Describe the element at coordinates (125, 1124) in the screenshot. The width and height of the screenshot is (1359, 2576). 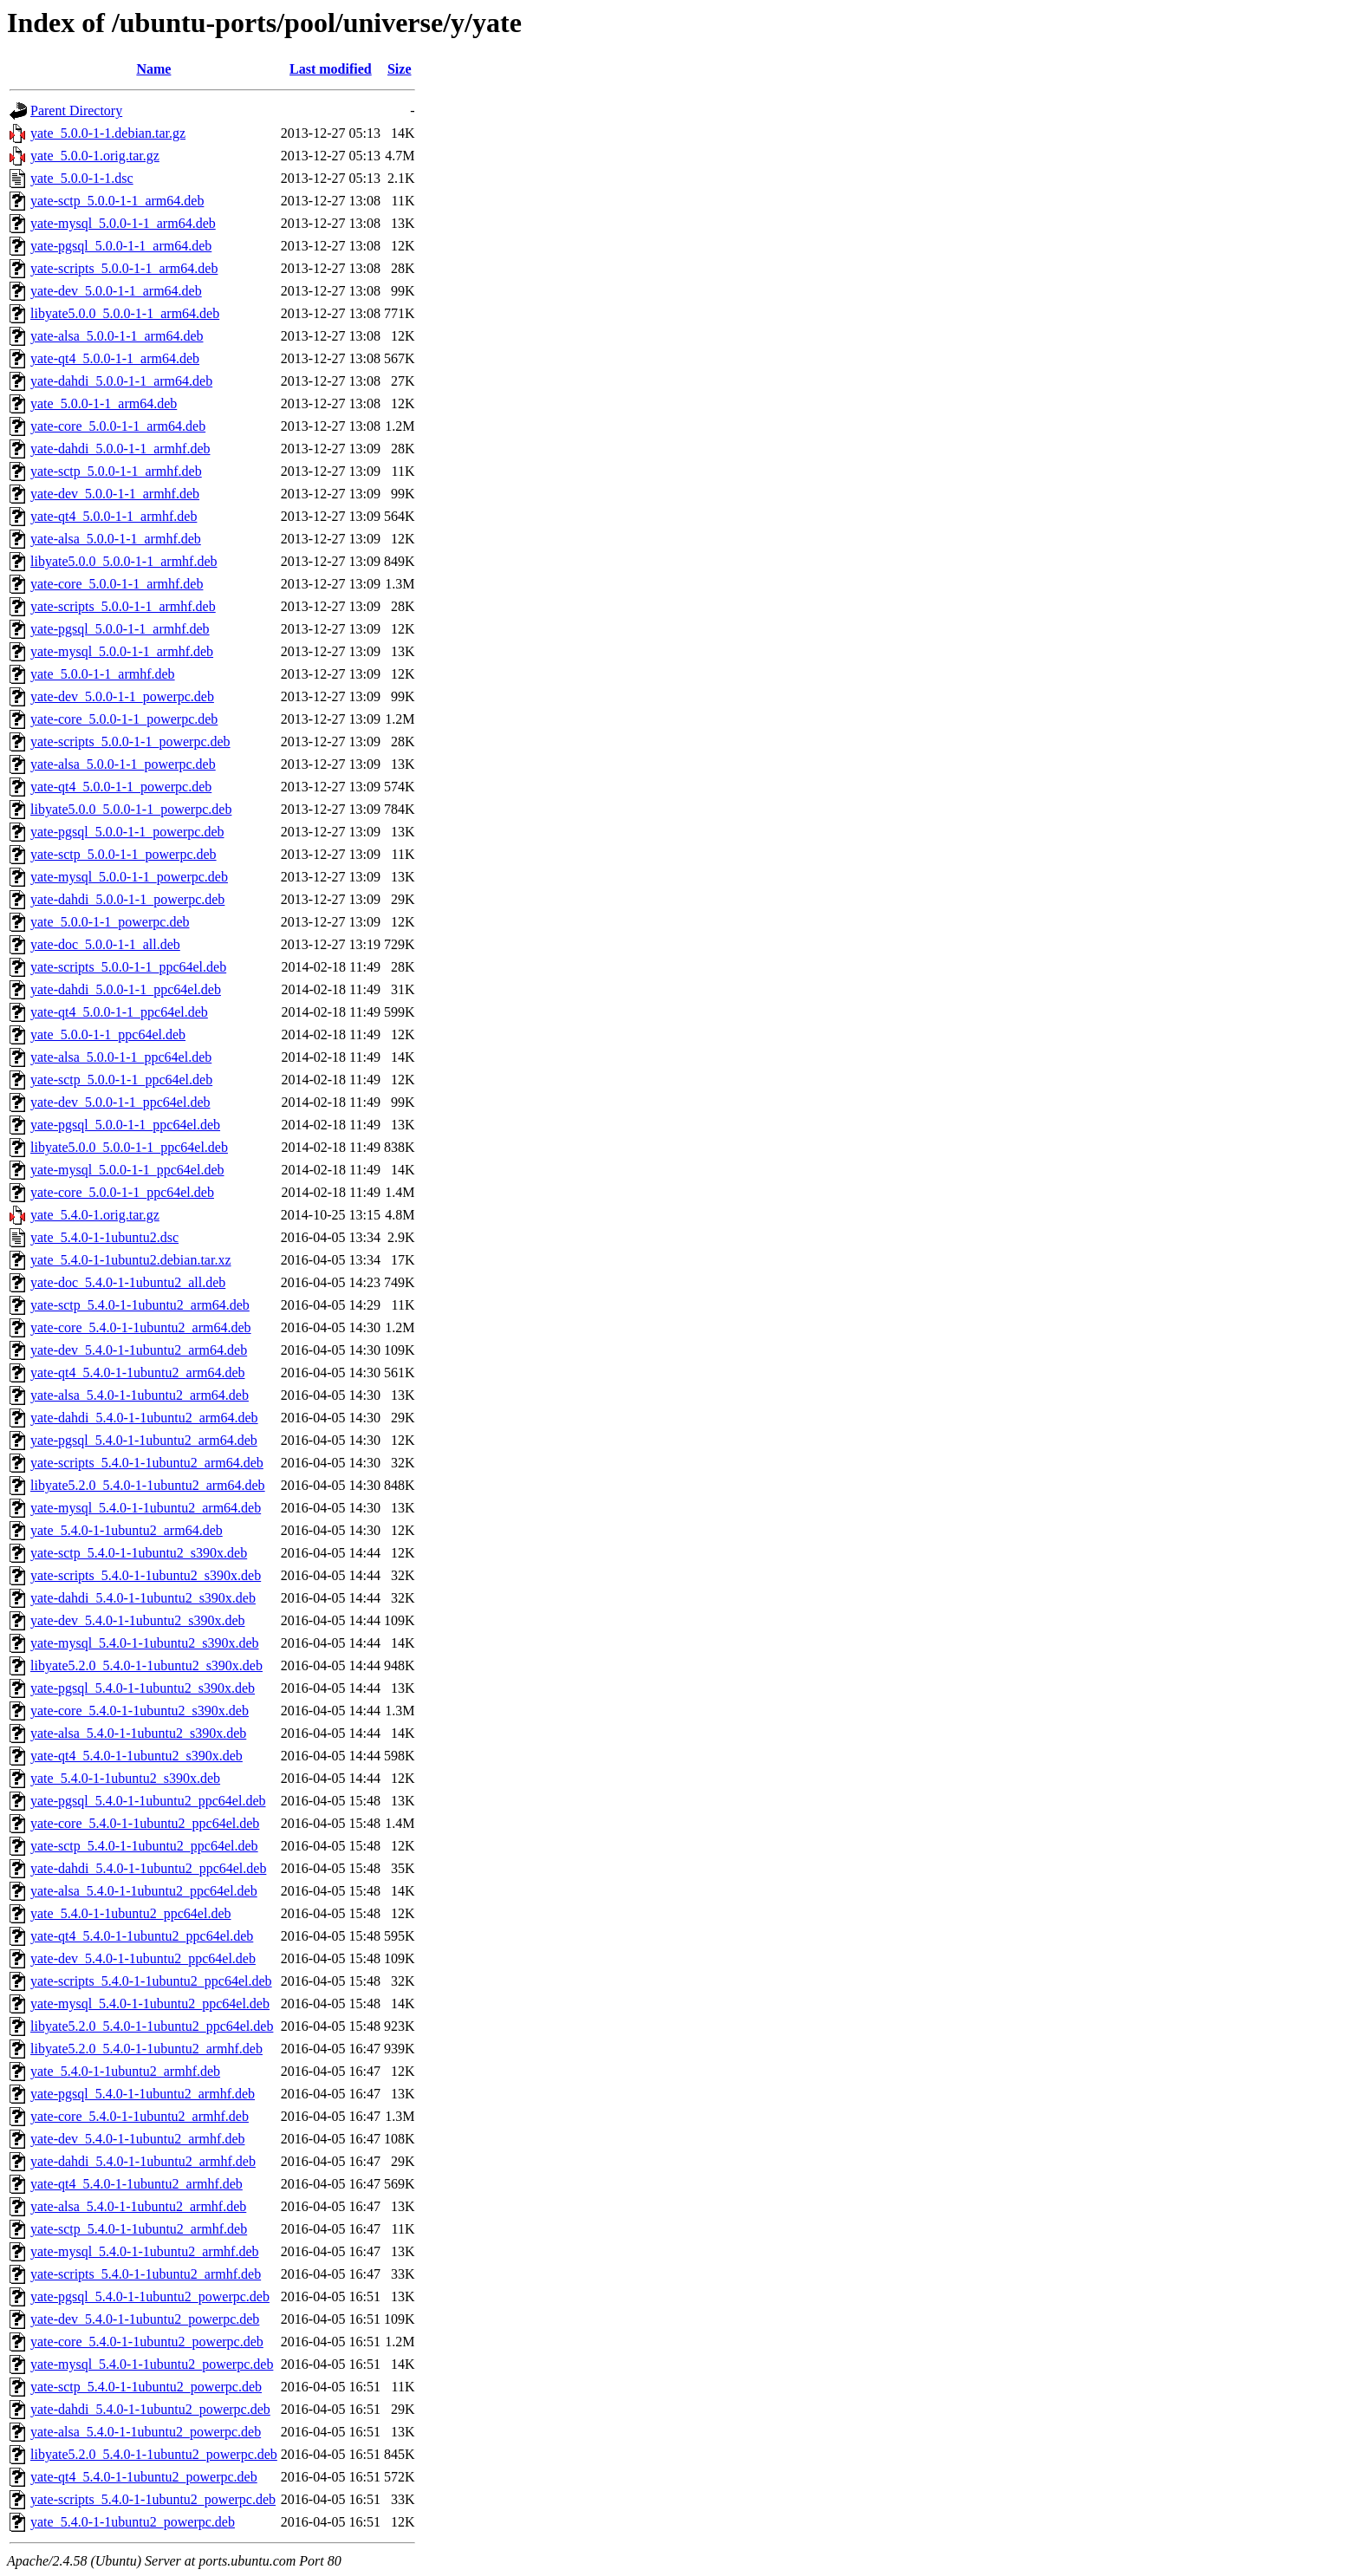
I see `yate-pgsql_5.0.0-1-1_ppc64el.deb` at that location.